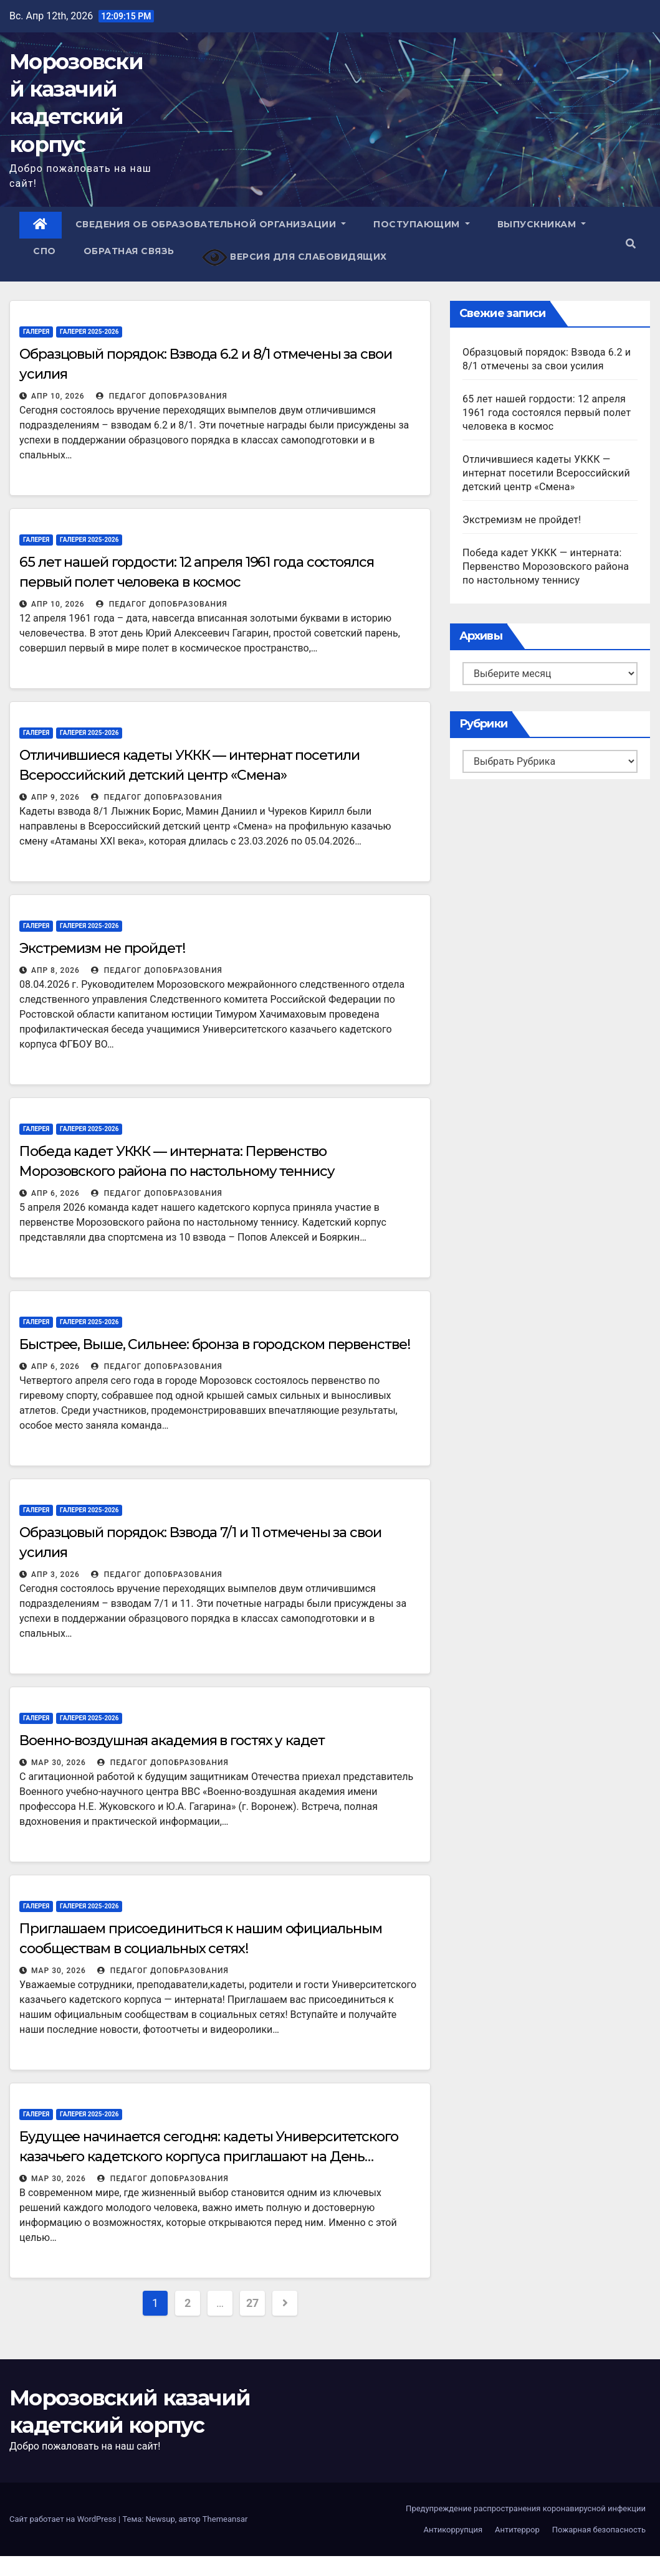  I want to click on Отличившиеся кадеты УККК — интернат посетили Всероссийский детский центр «Смена», so click(546, 473).